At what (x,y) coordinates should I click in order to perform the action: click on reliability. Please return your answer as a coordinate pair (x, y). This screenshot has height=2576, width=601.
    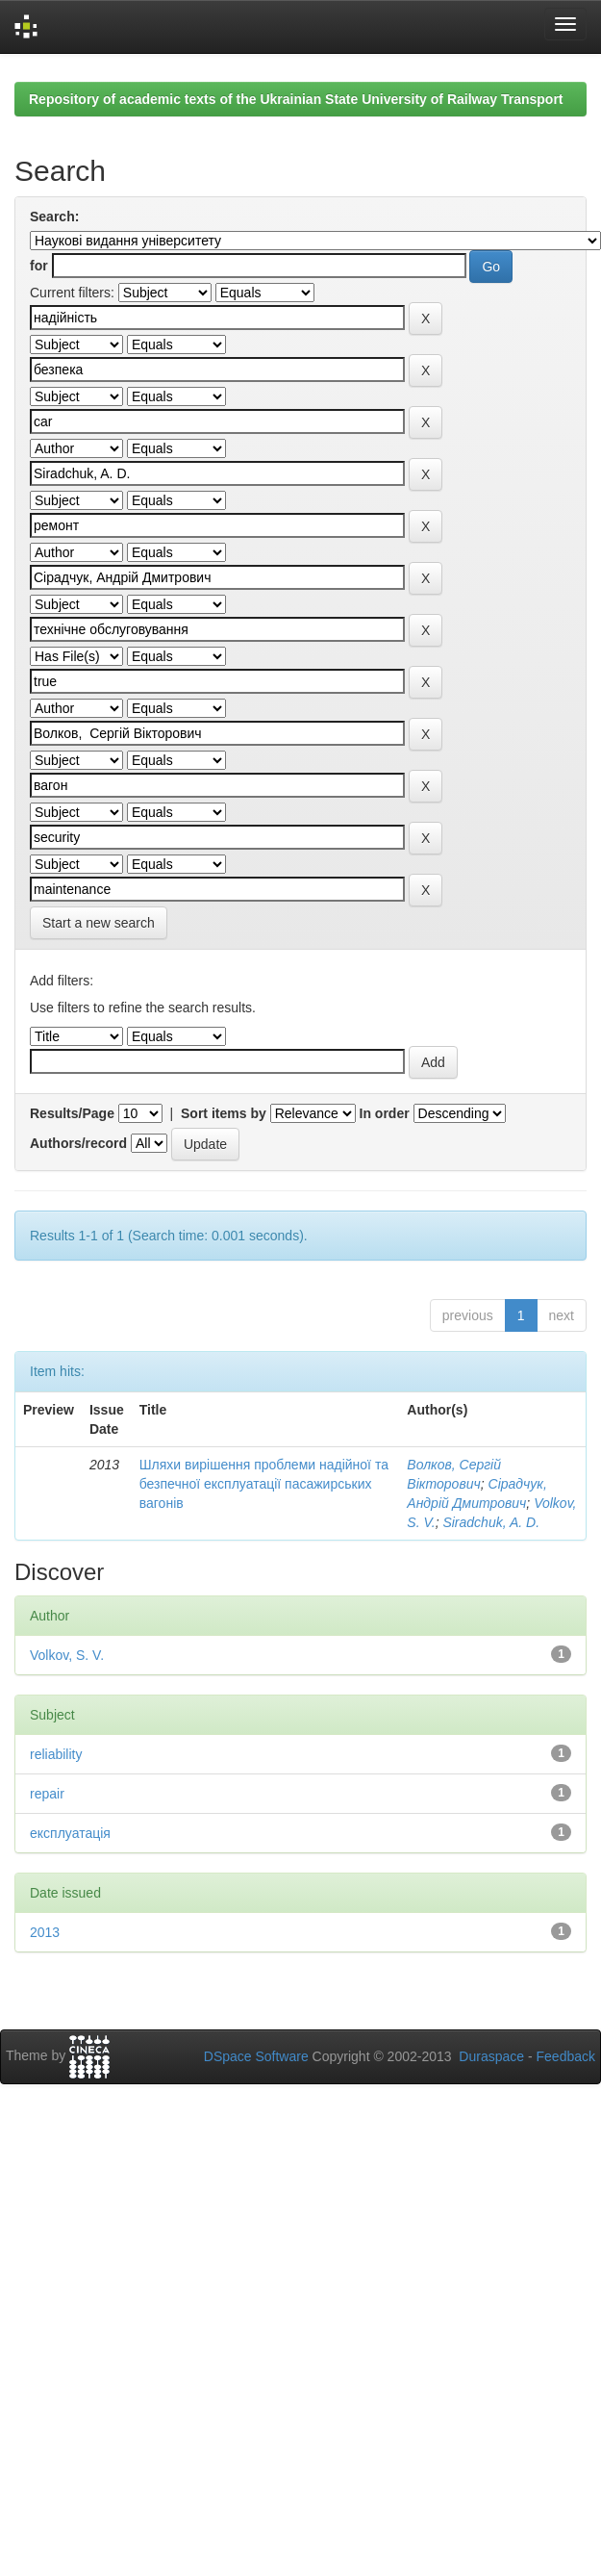
    Looking at the image, I should click on (56, 1754).